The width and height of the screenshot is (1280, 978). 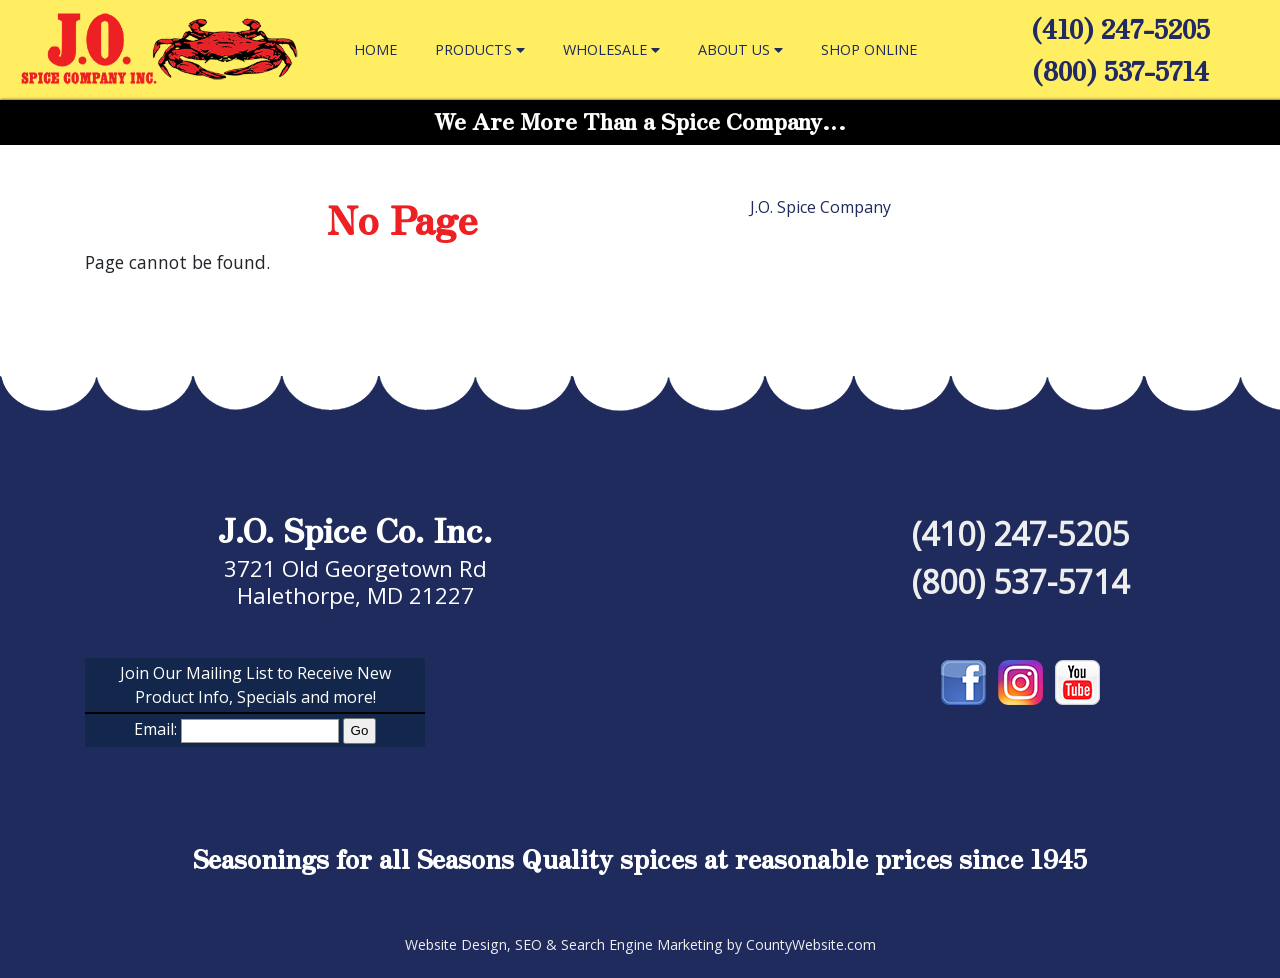 I want to click on (410) 247-5205, so click(x=1120, y=27).